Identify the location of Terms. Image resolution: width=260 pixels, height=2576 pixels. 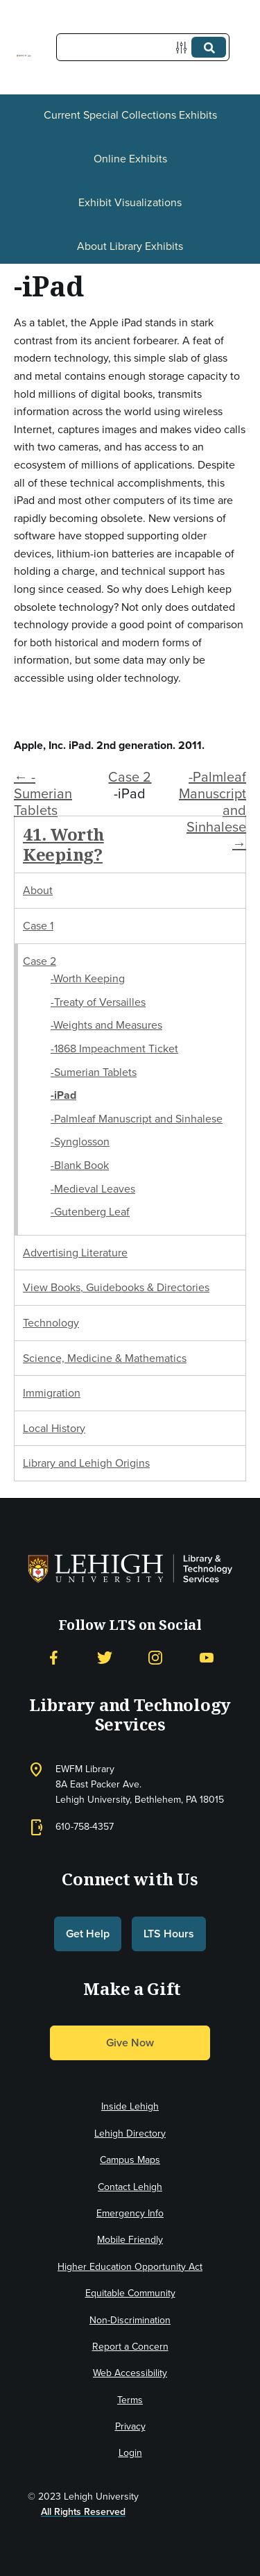
(130, 2400).